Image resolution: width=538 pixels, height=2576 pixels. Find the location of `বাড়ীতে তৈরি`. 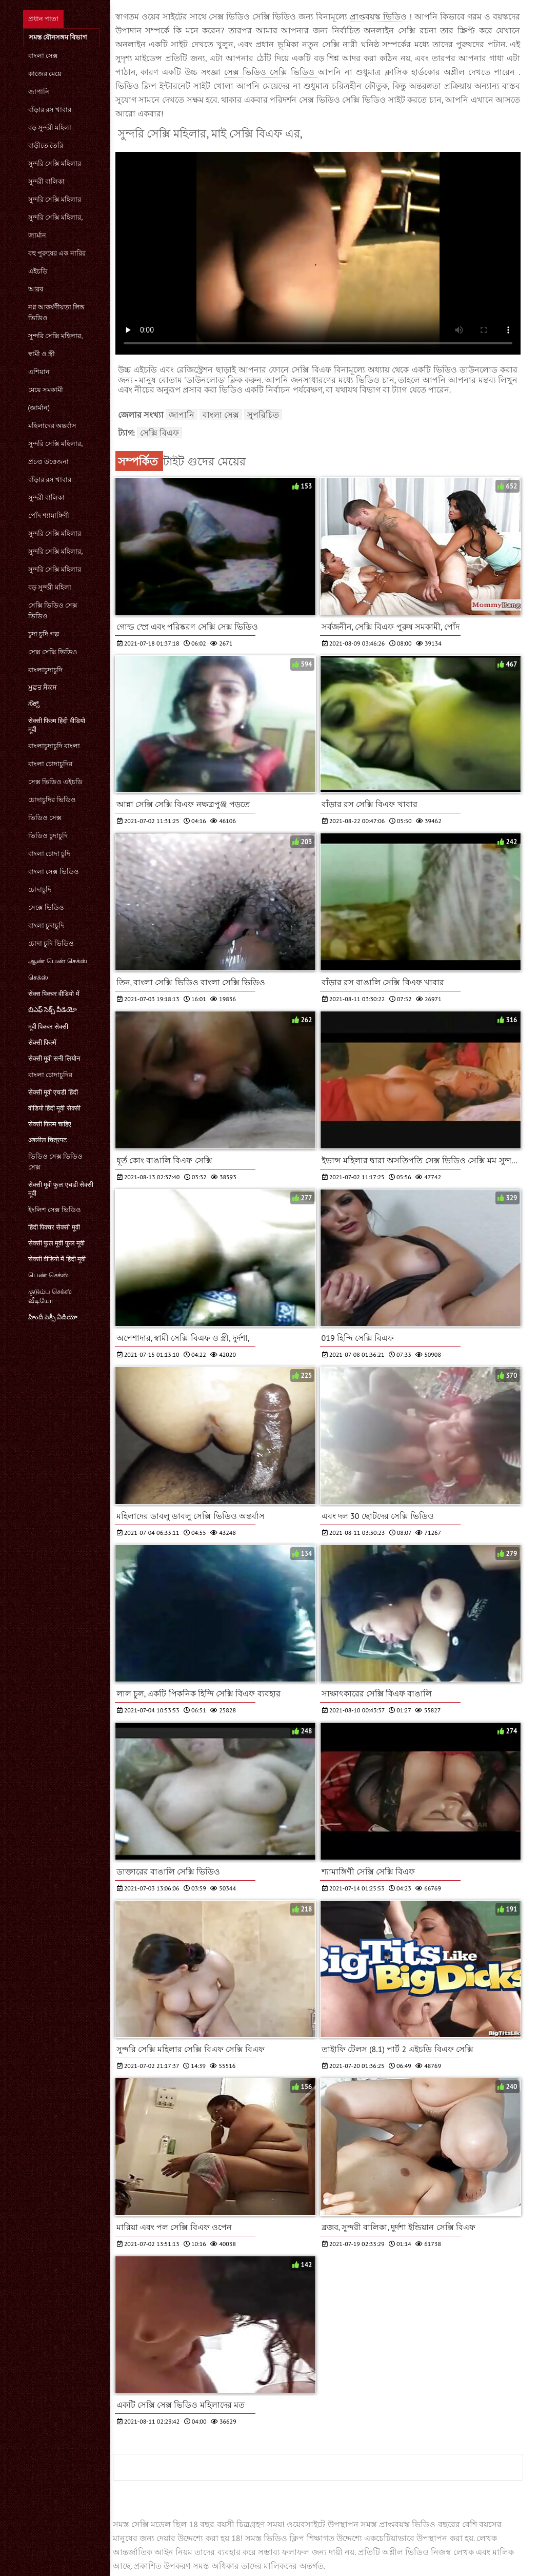

বাড়ীতে তৈরি is located at coordinates (45, 145).